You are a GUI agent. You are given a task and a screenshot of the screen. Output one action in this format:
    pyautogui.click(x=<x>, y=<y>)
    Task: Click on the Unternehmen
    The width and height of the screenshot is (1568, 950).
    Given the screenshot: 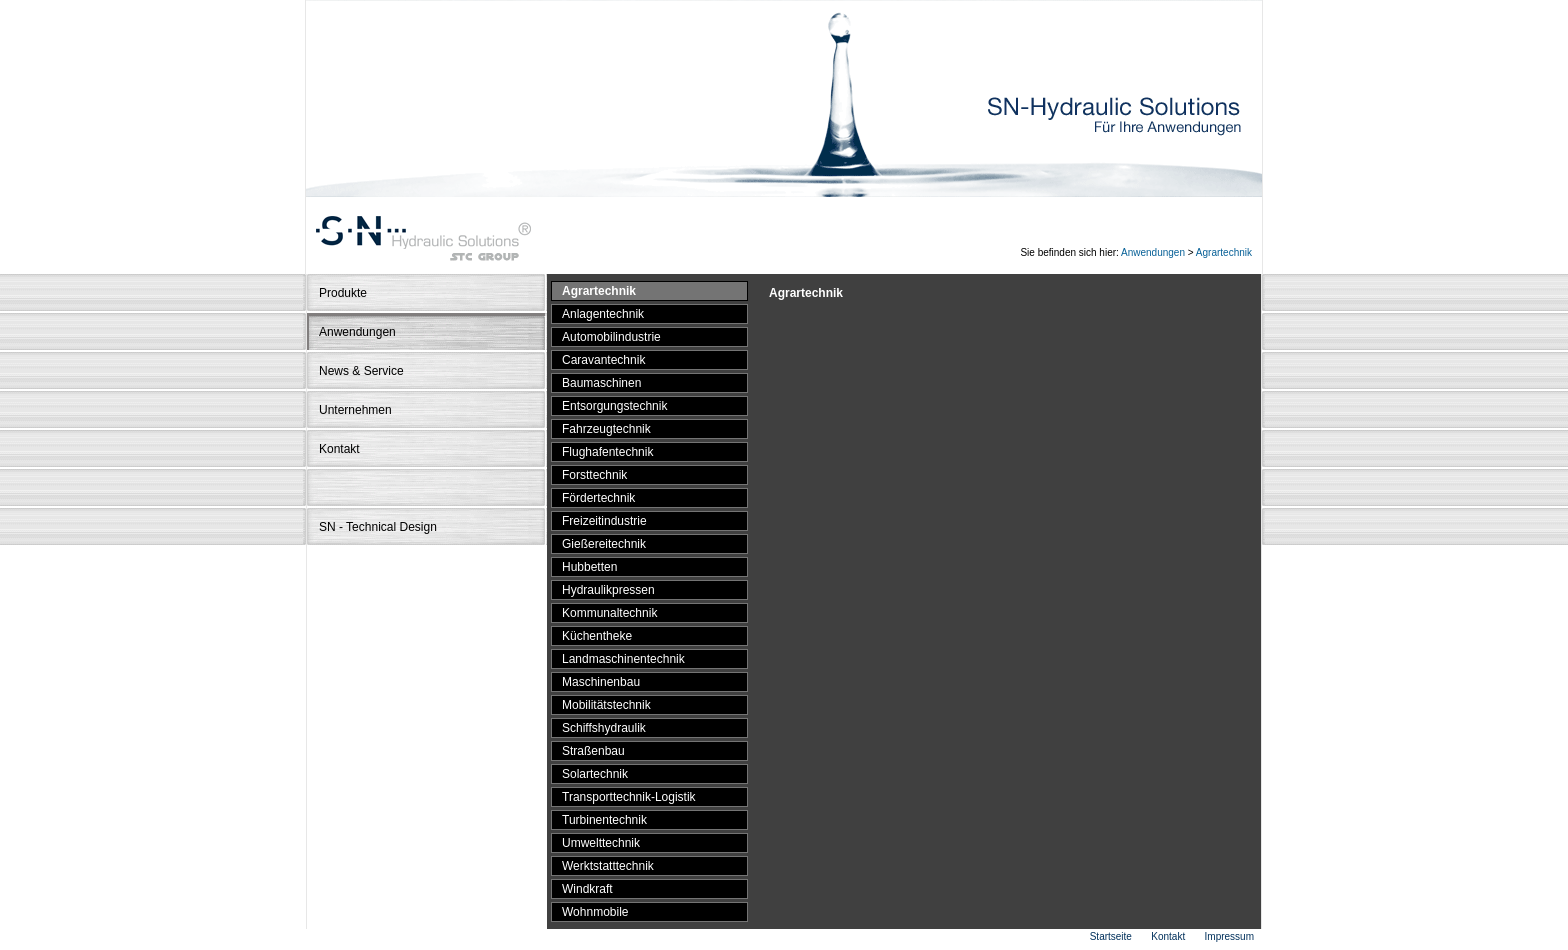 What is the action you would take?
    pyautogui.click(x=355, y=410)
    